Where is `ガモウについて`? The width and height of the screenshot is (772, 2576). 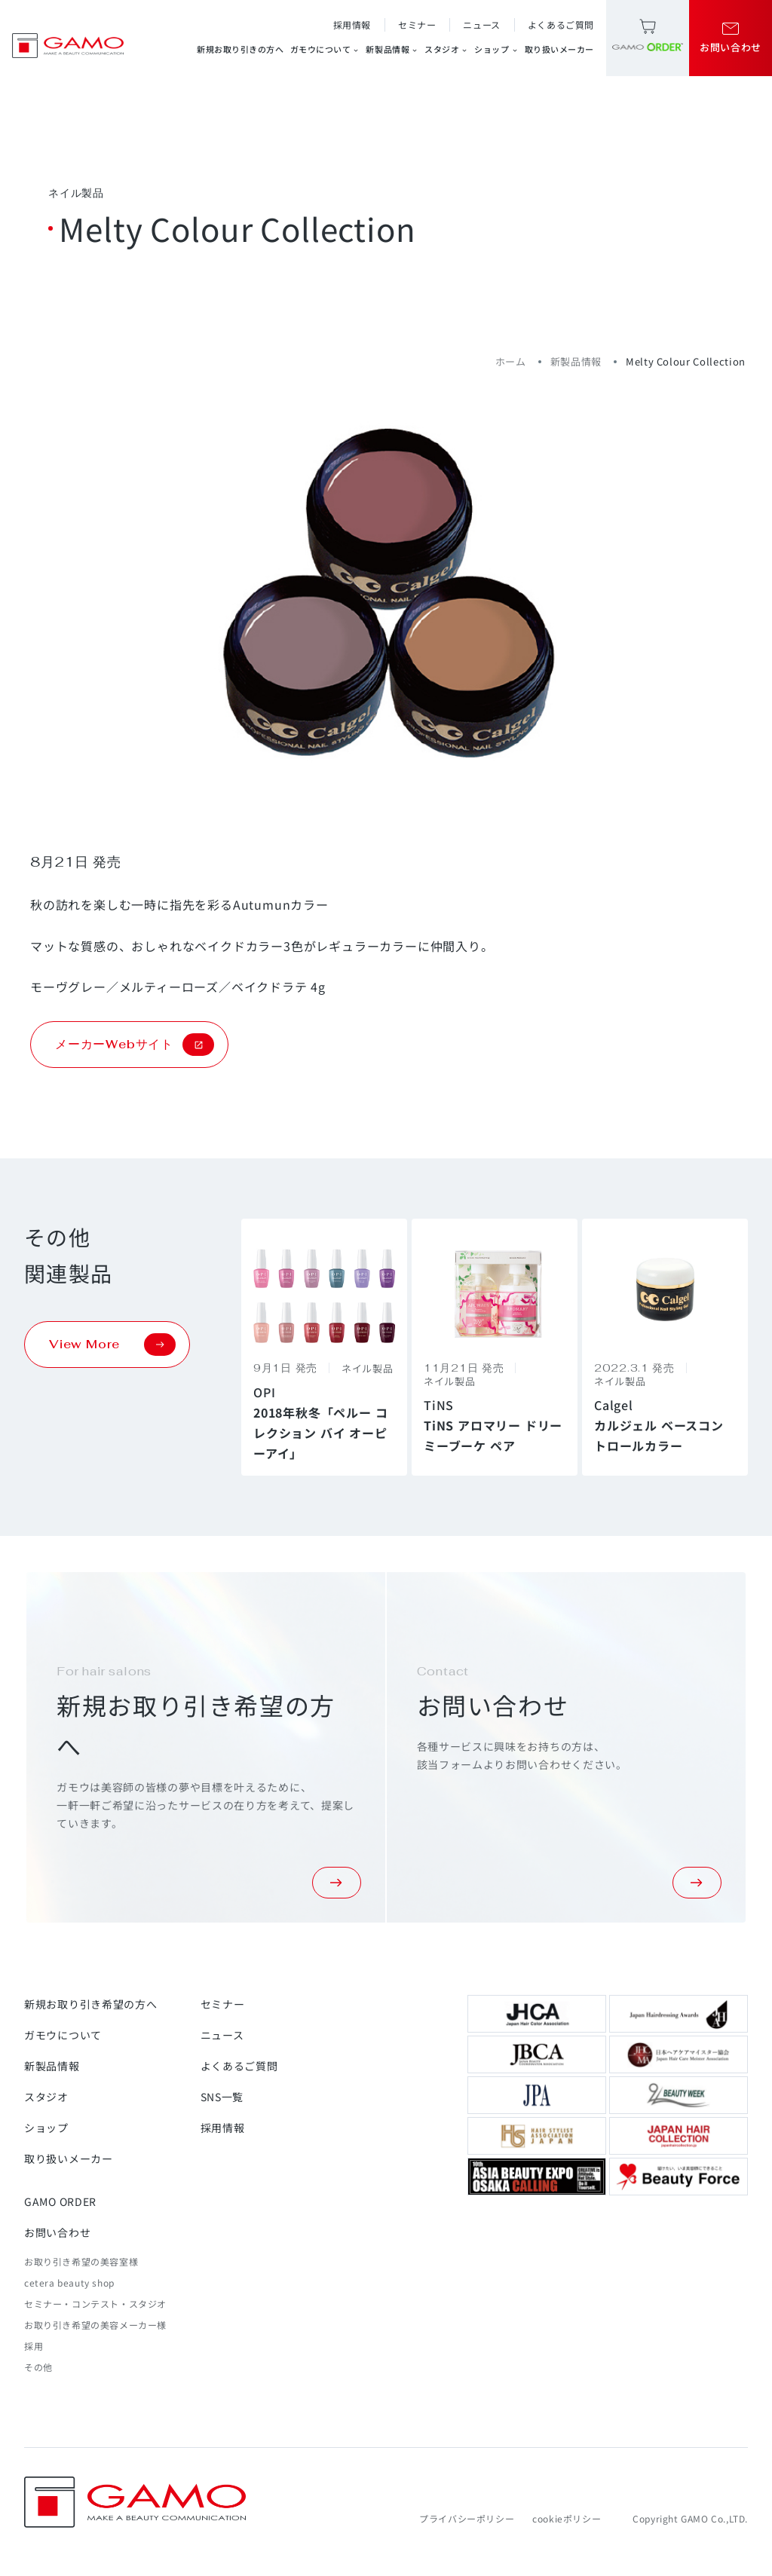
ガモウについて is located at coordinates (325, 49).